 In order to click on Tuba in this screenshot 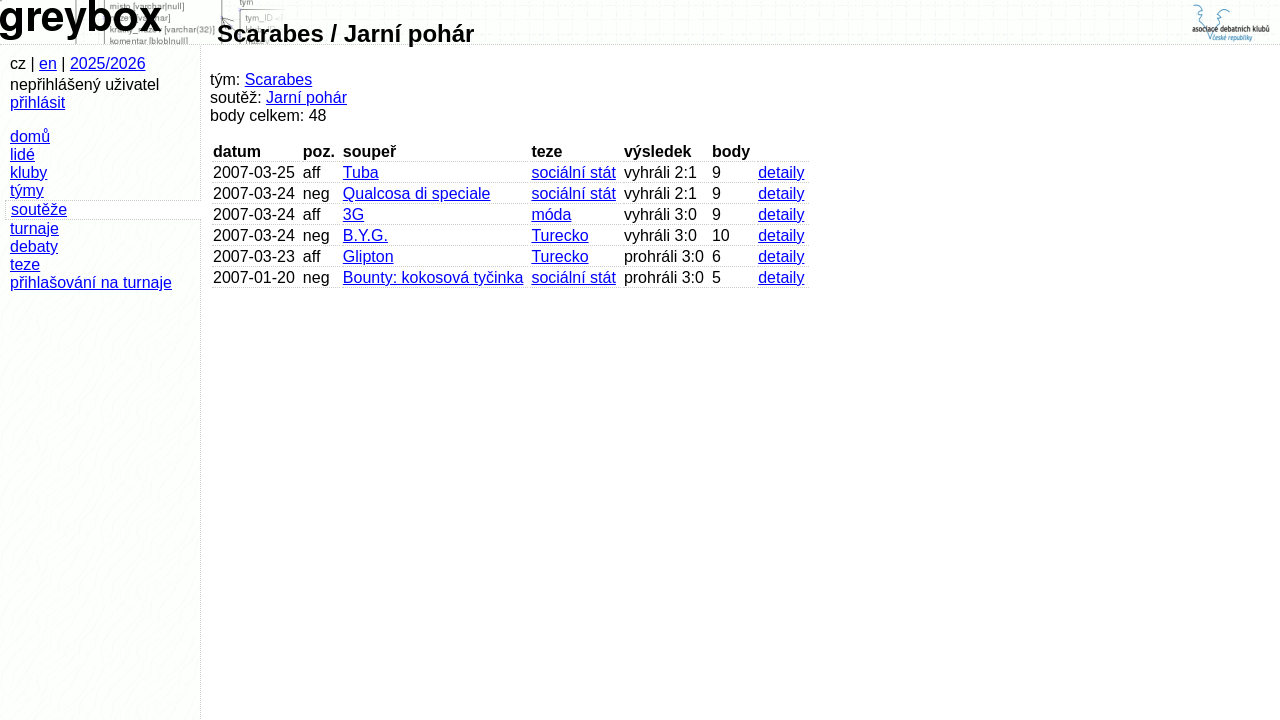, I will do `click(361, 172)`.